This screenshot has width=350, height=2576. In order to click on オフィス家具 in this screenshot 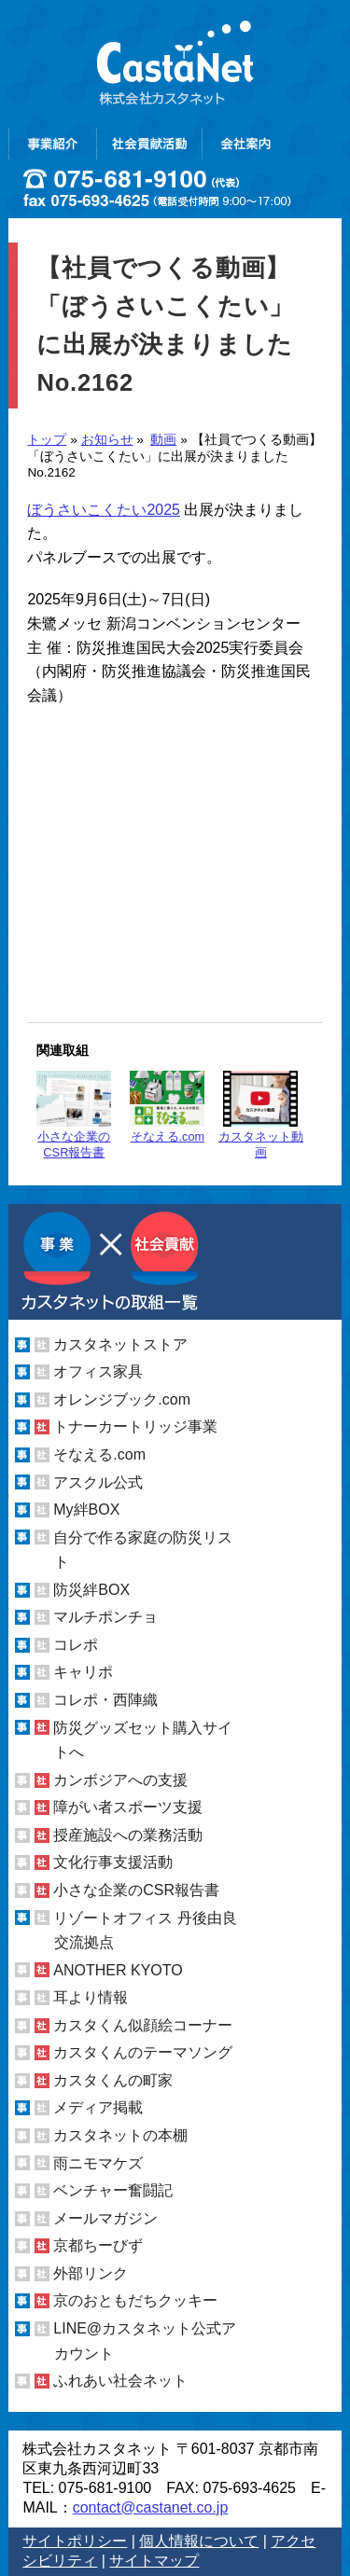, I will do `click(98, 1371)`.